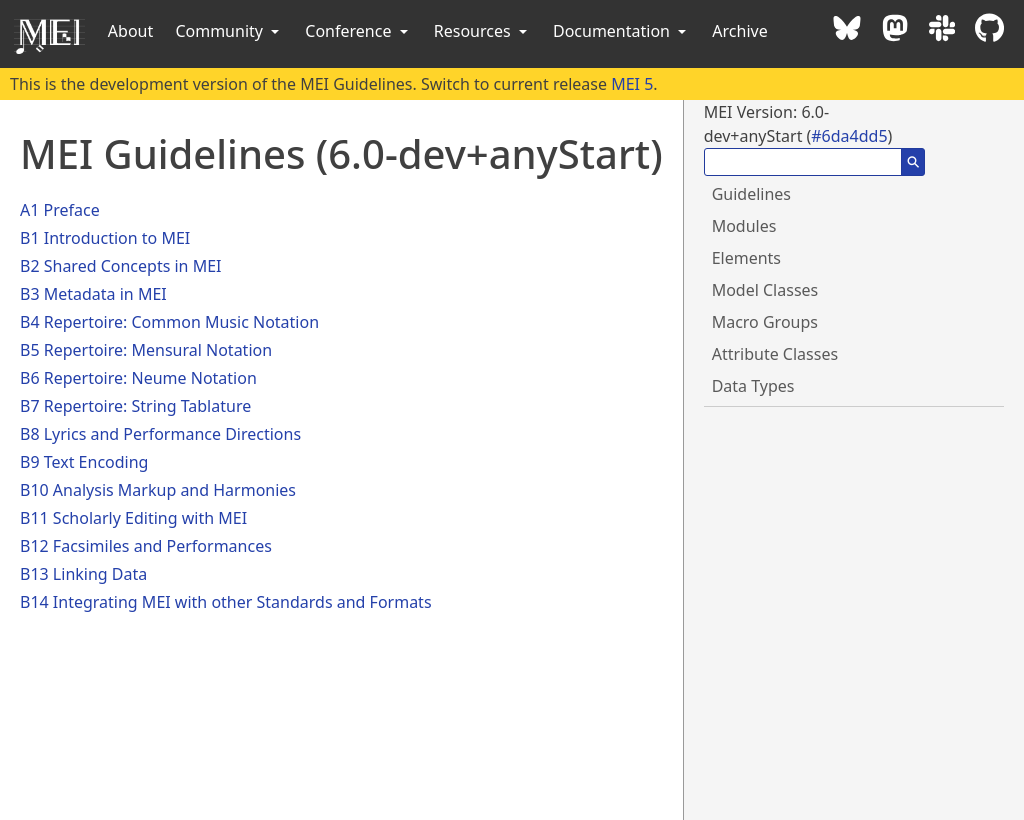 The height and width of the screenshot is (820, 1024). I want to click on Elements, so click(746, 258).